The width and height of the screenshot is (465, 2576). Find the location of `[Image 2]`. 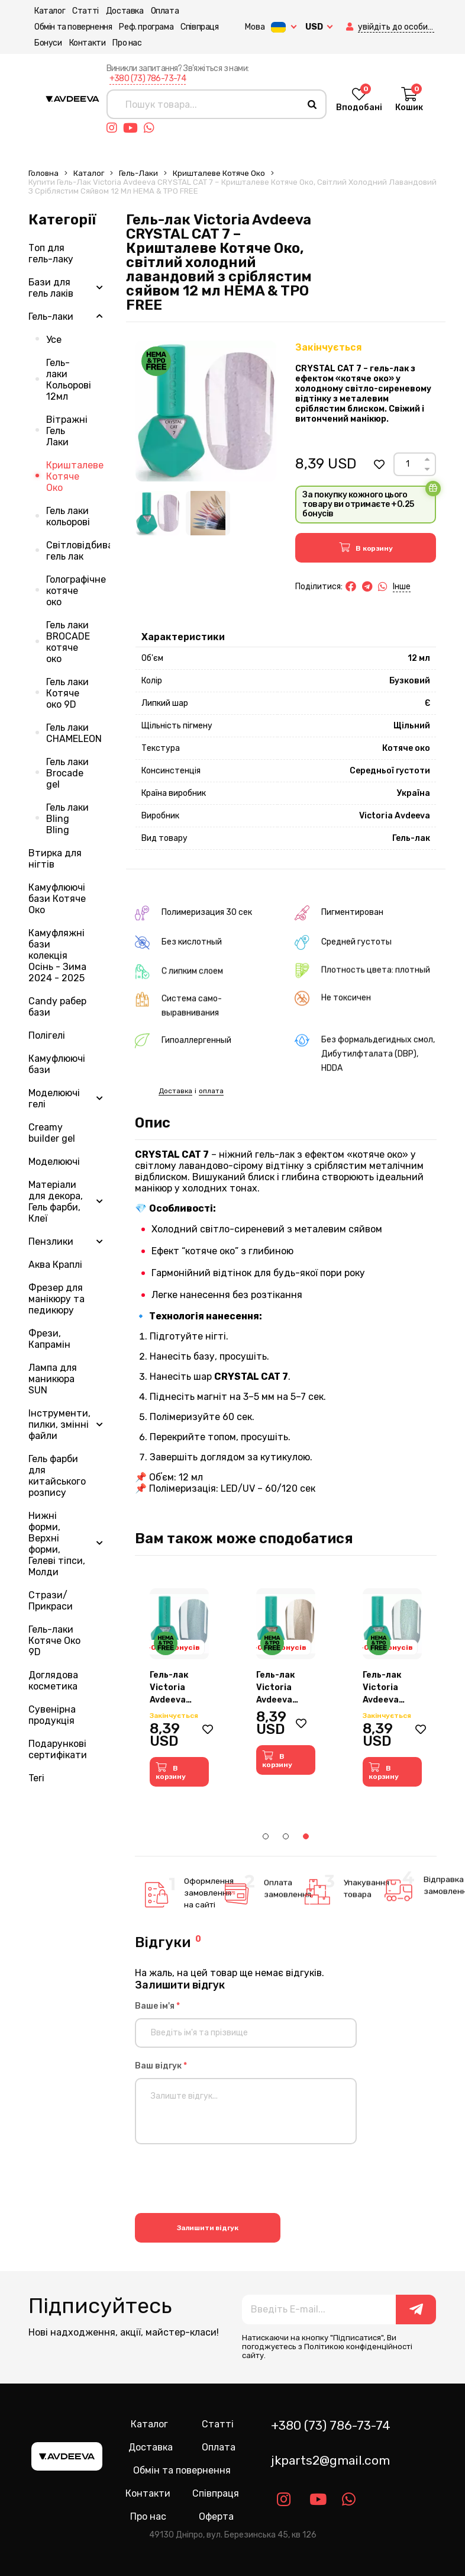

[Image 2] is located at coordinates (208, 513).